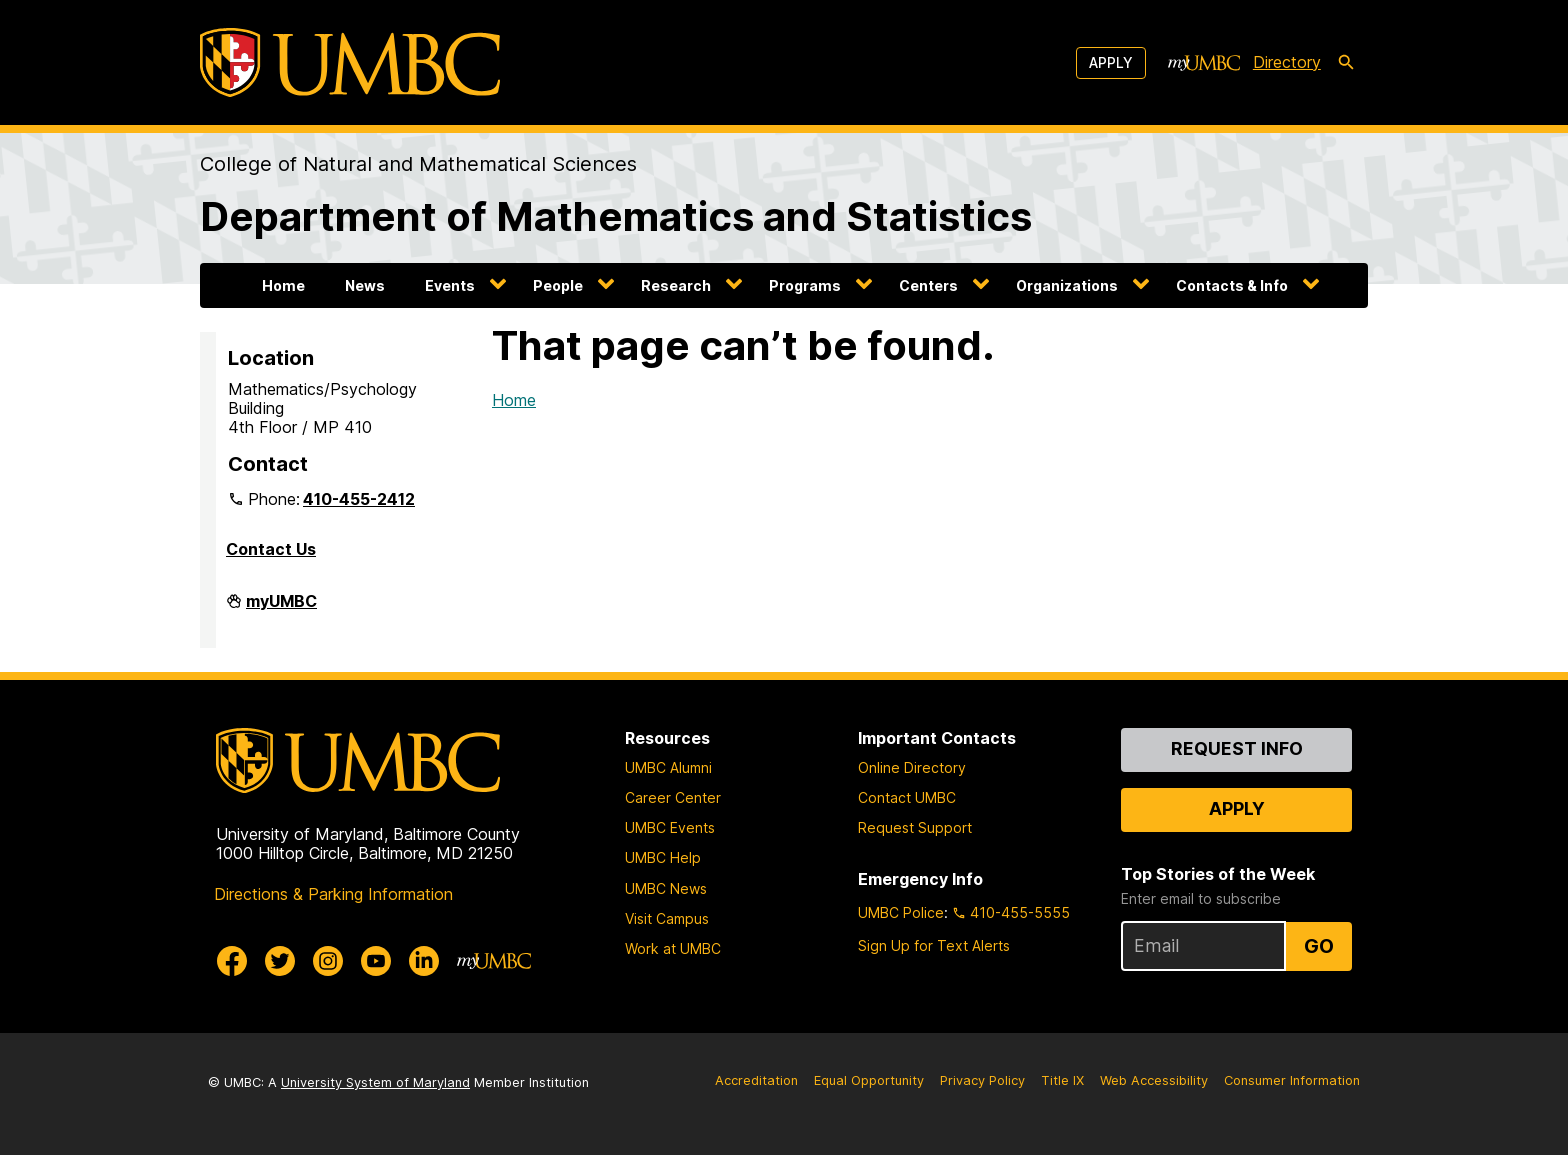 This screenshot has width=1568, height=1155. Describe the element at coordinates (1111, 62) in the screenshot. I see `Apply` at that location.